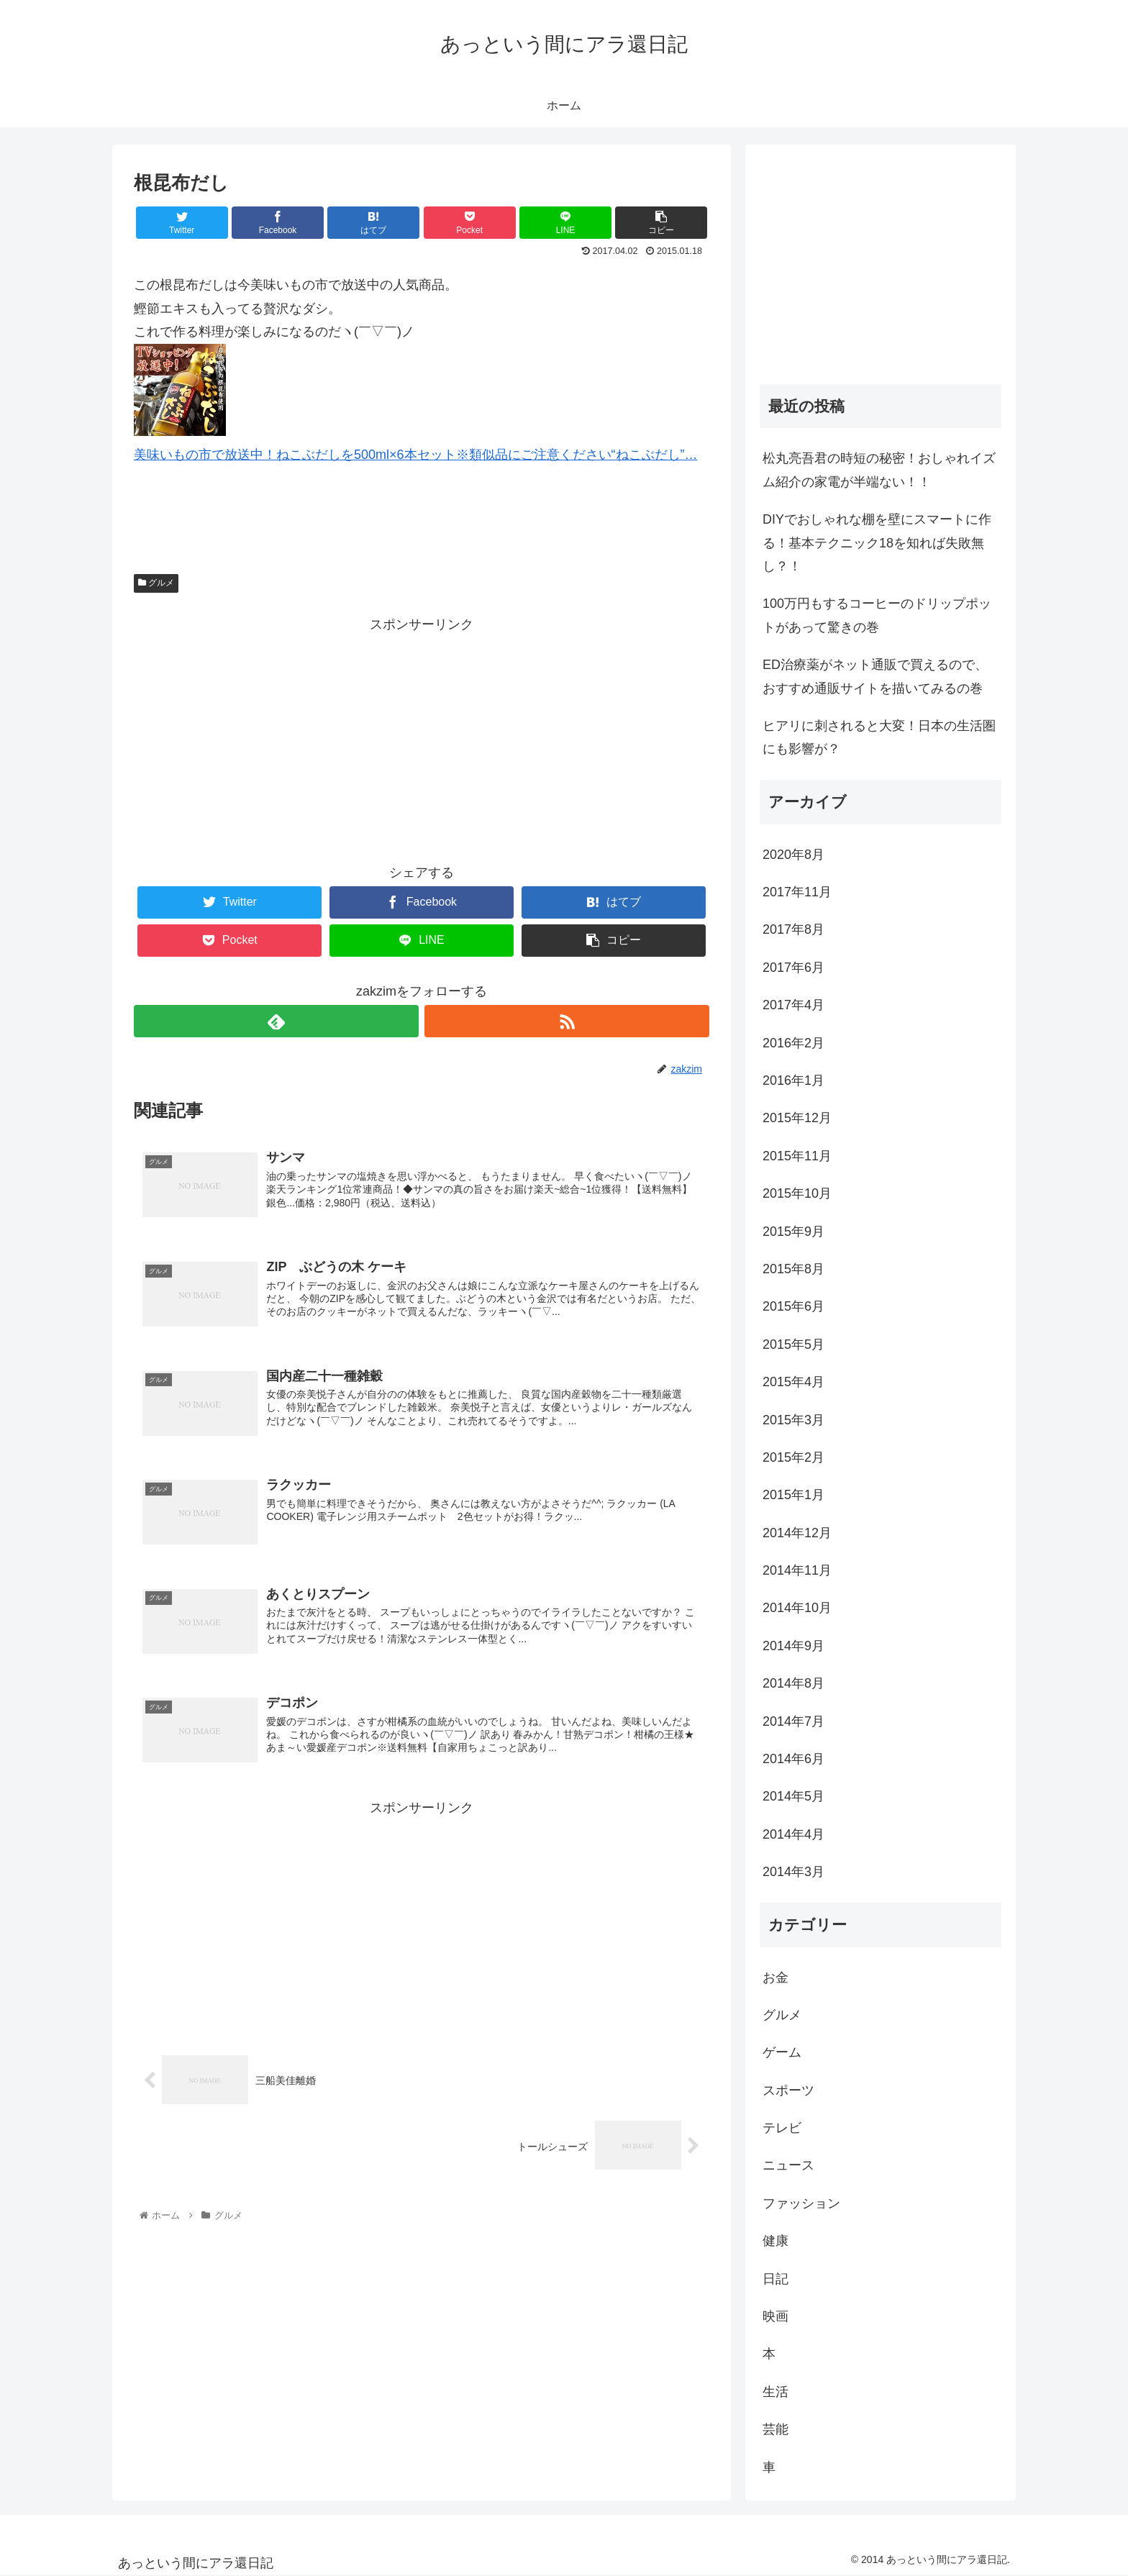  Describe the element at coordinates (793, 1457) in the screenshot. I see `2015年2月` at that location.